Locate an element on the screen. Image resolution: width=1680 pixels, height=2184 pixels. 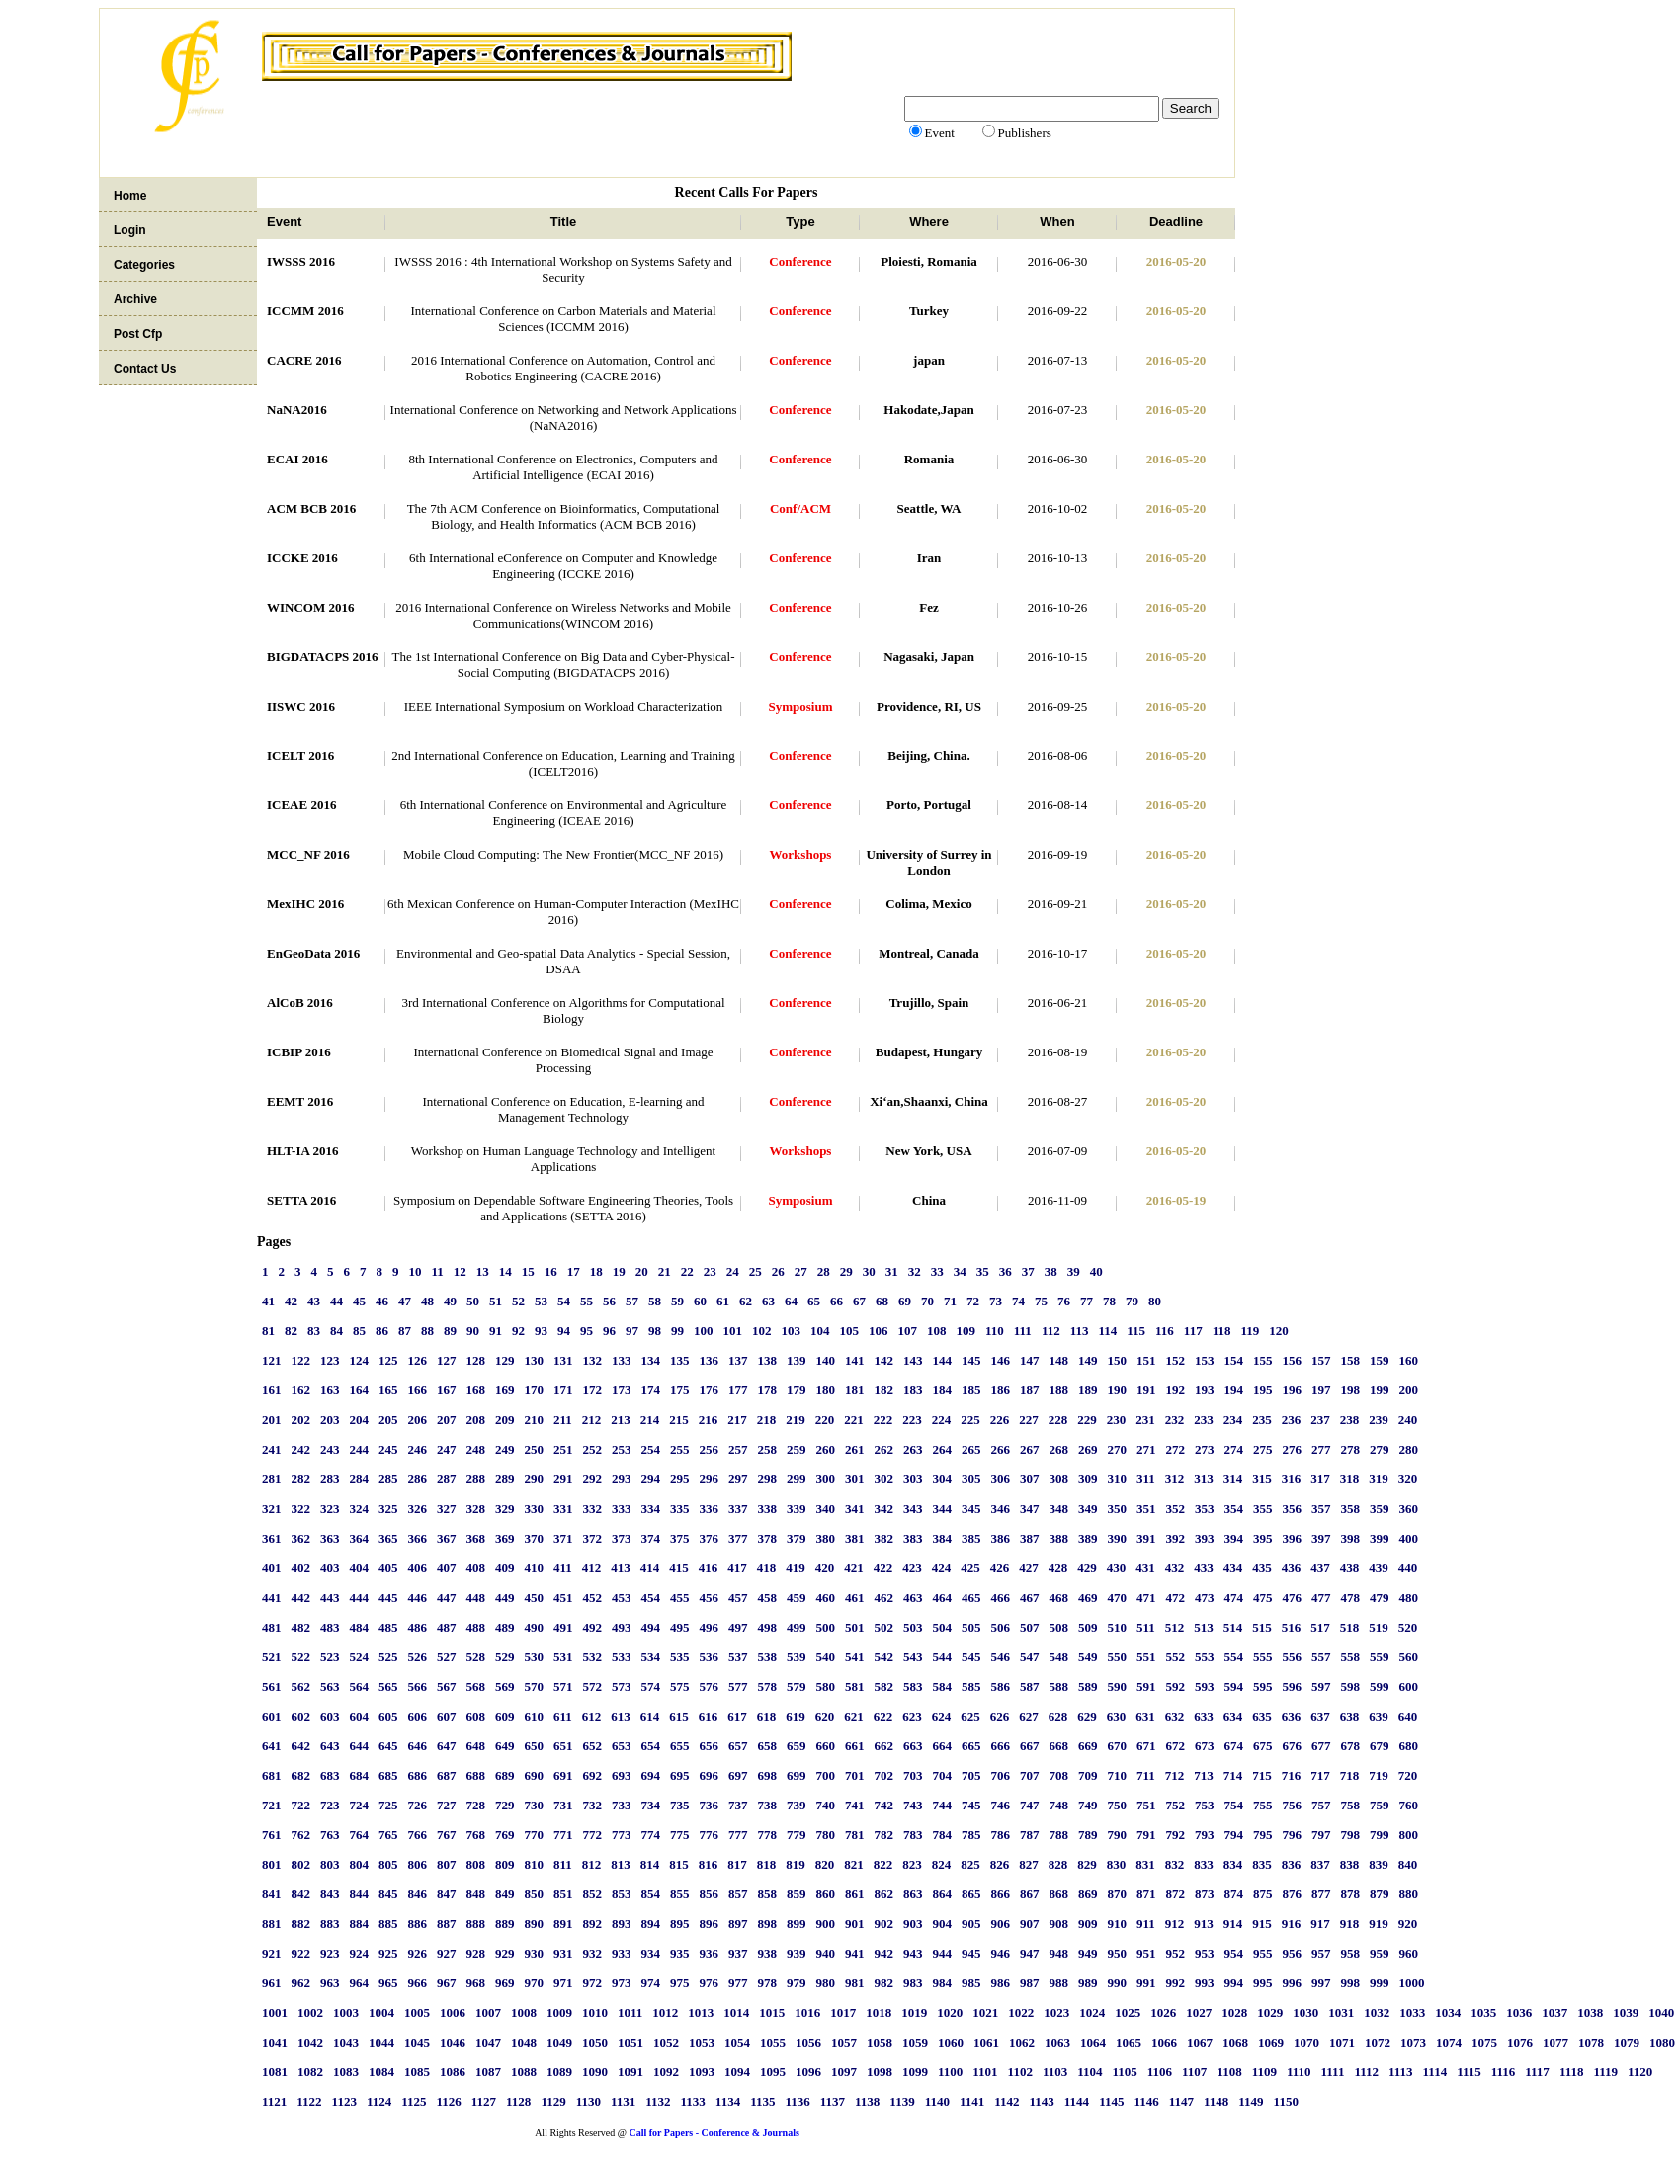
115 is located at coordinates (1136, 1330).